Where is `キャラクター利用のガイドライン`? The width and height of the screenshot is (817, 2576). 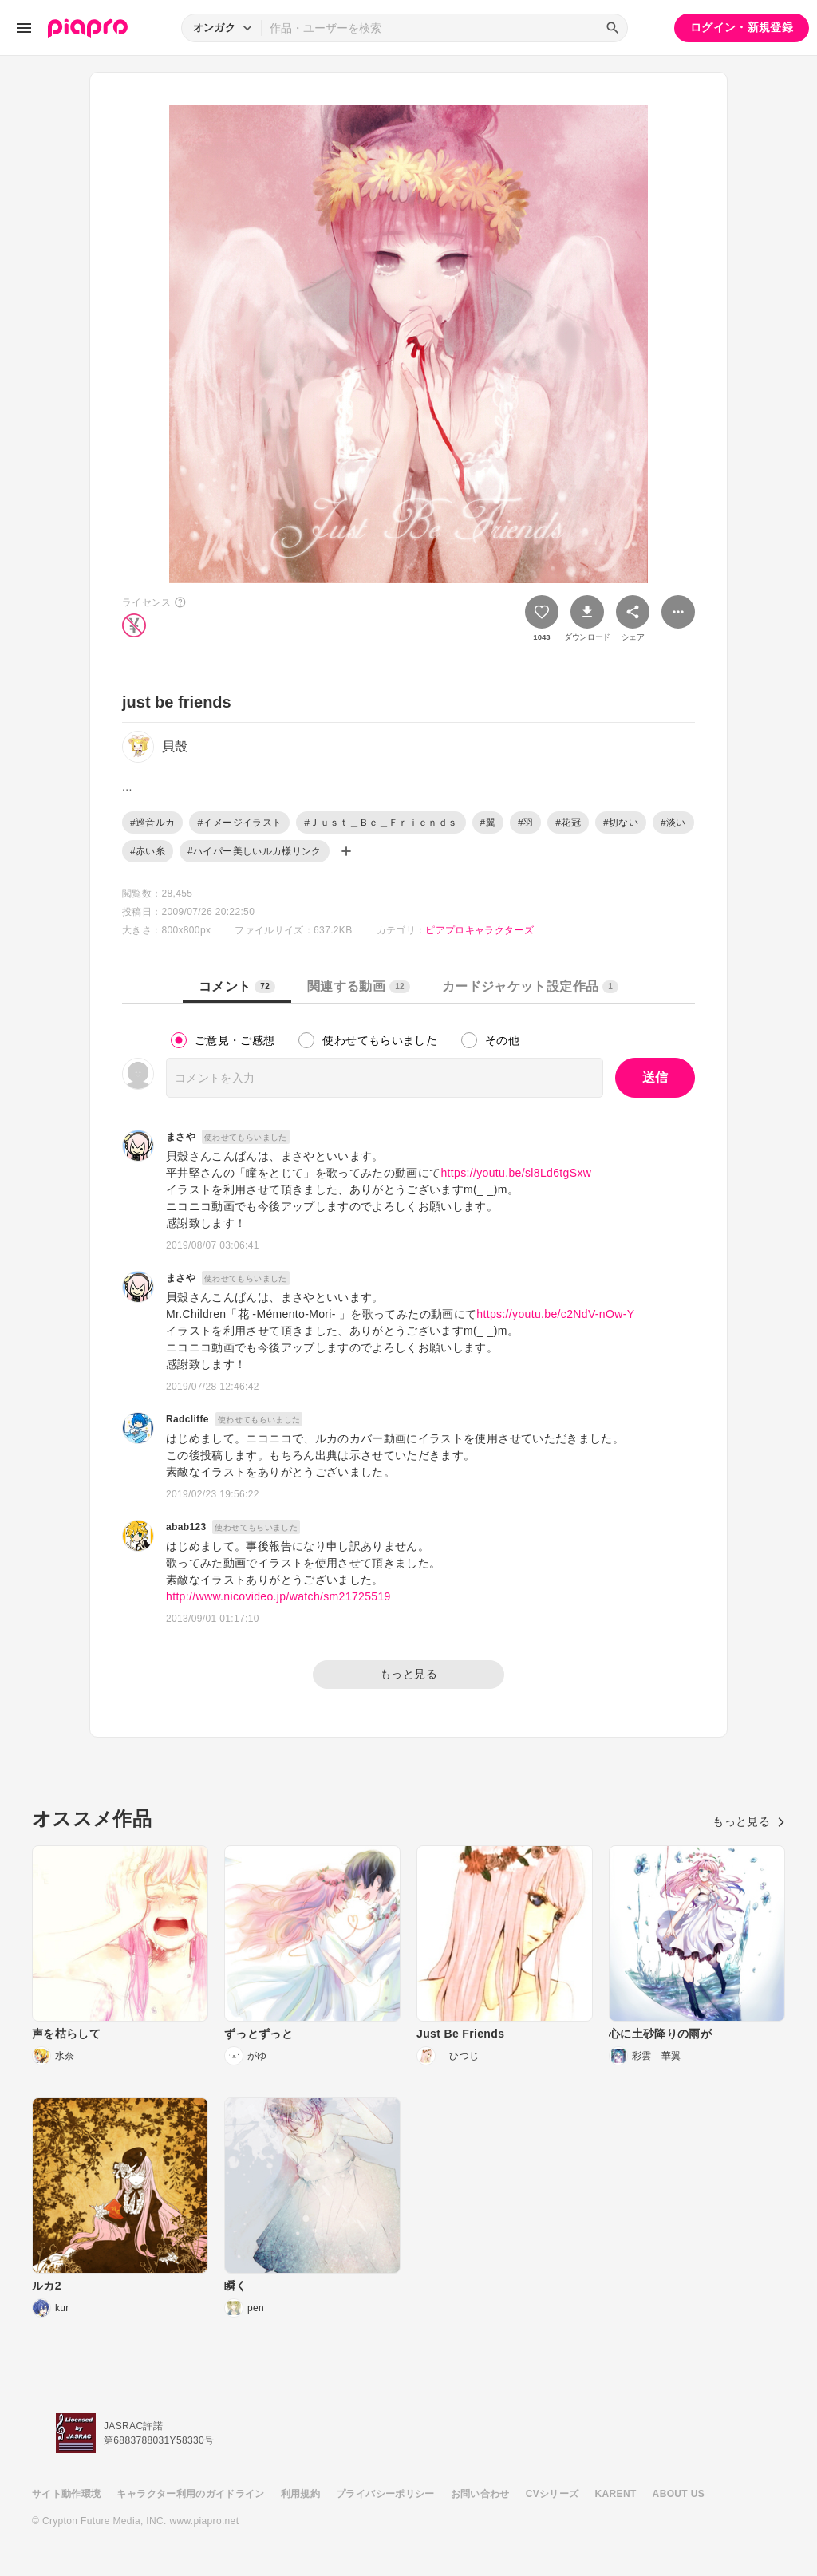
キャラクター利用のガイドライン is located at coordinates (190, 2493).